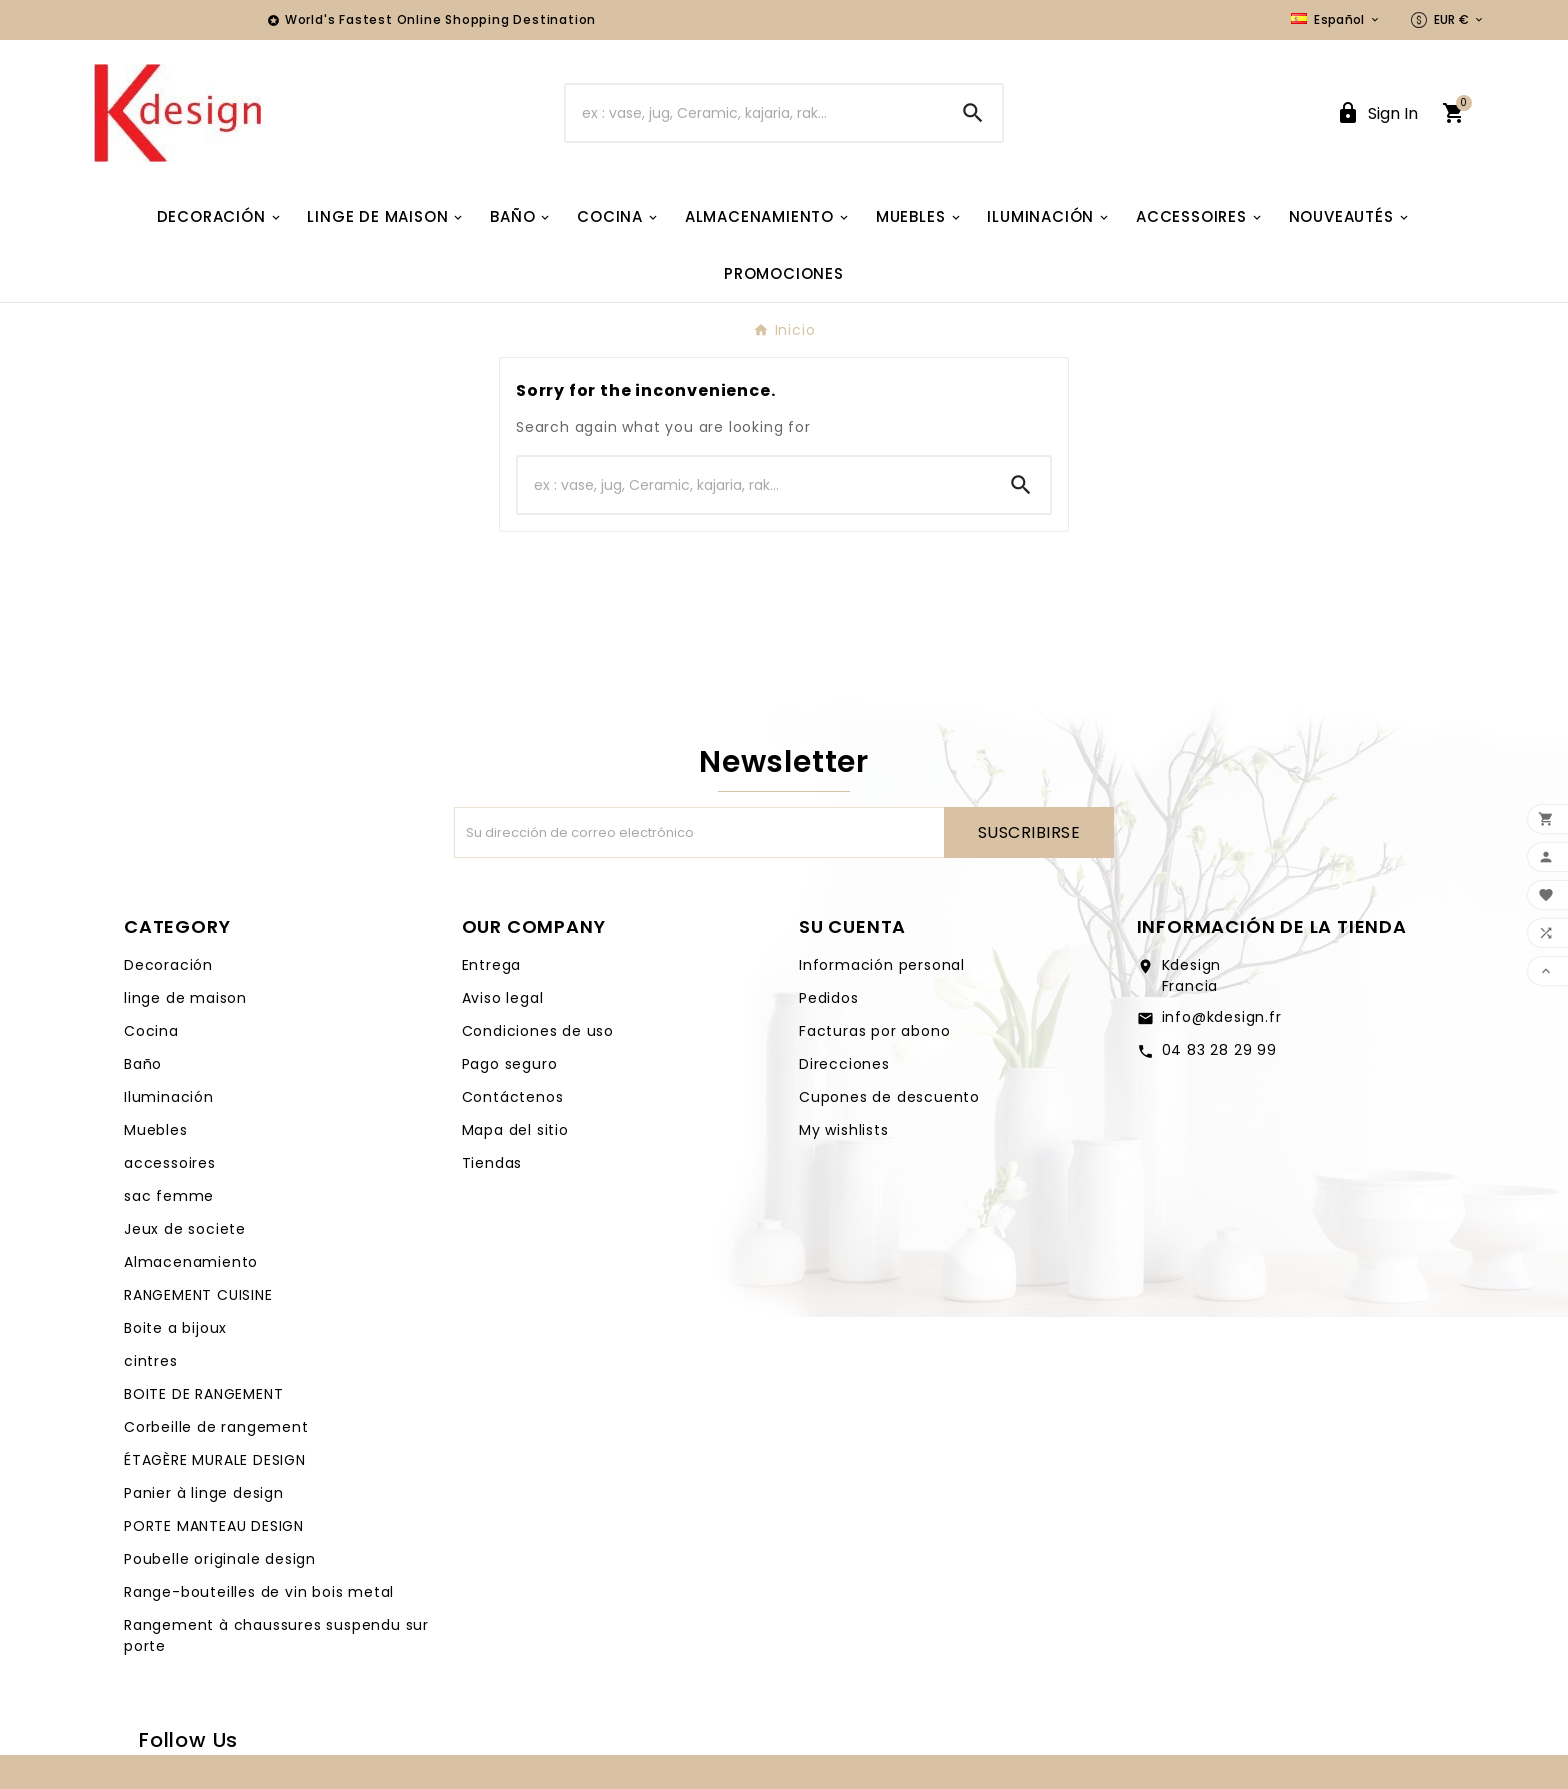  What do you see at coordinates (1377, 113) in the screenshot?
I see `[User Icon]` at bounding box center [1377, 113].